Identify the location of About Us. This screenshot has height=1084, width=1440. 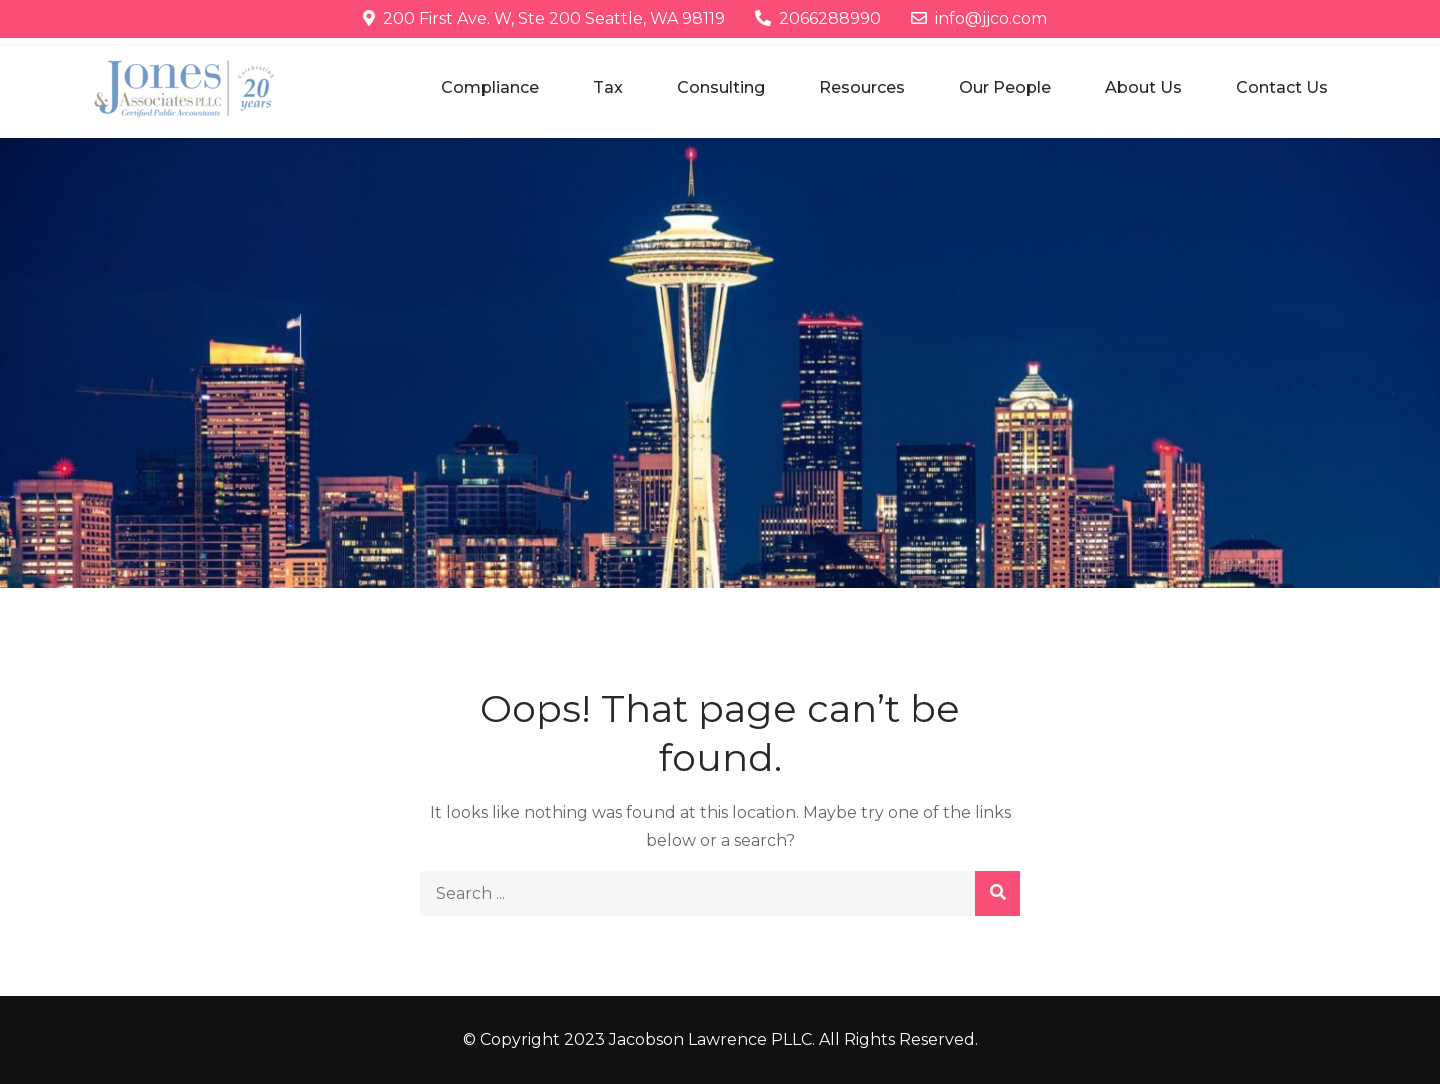
(1143, 87).